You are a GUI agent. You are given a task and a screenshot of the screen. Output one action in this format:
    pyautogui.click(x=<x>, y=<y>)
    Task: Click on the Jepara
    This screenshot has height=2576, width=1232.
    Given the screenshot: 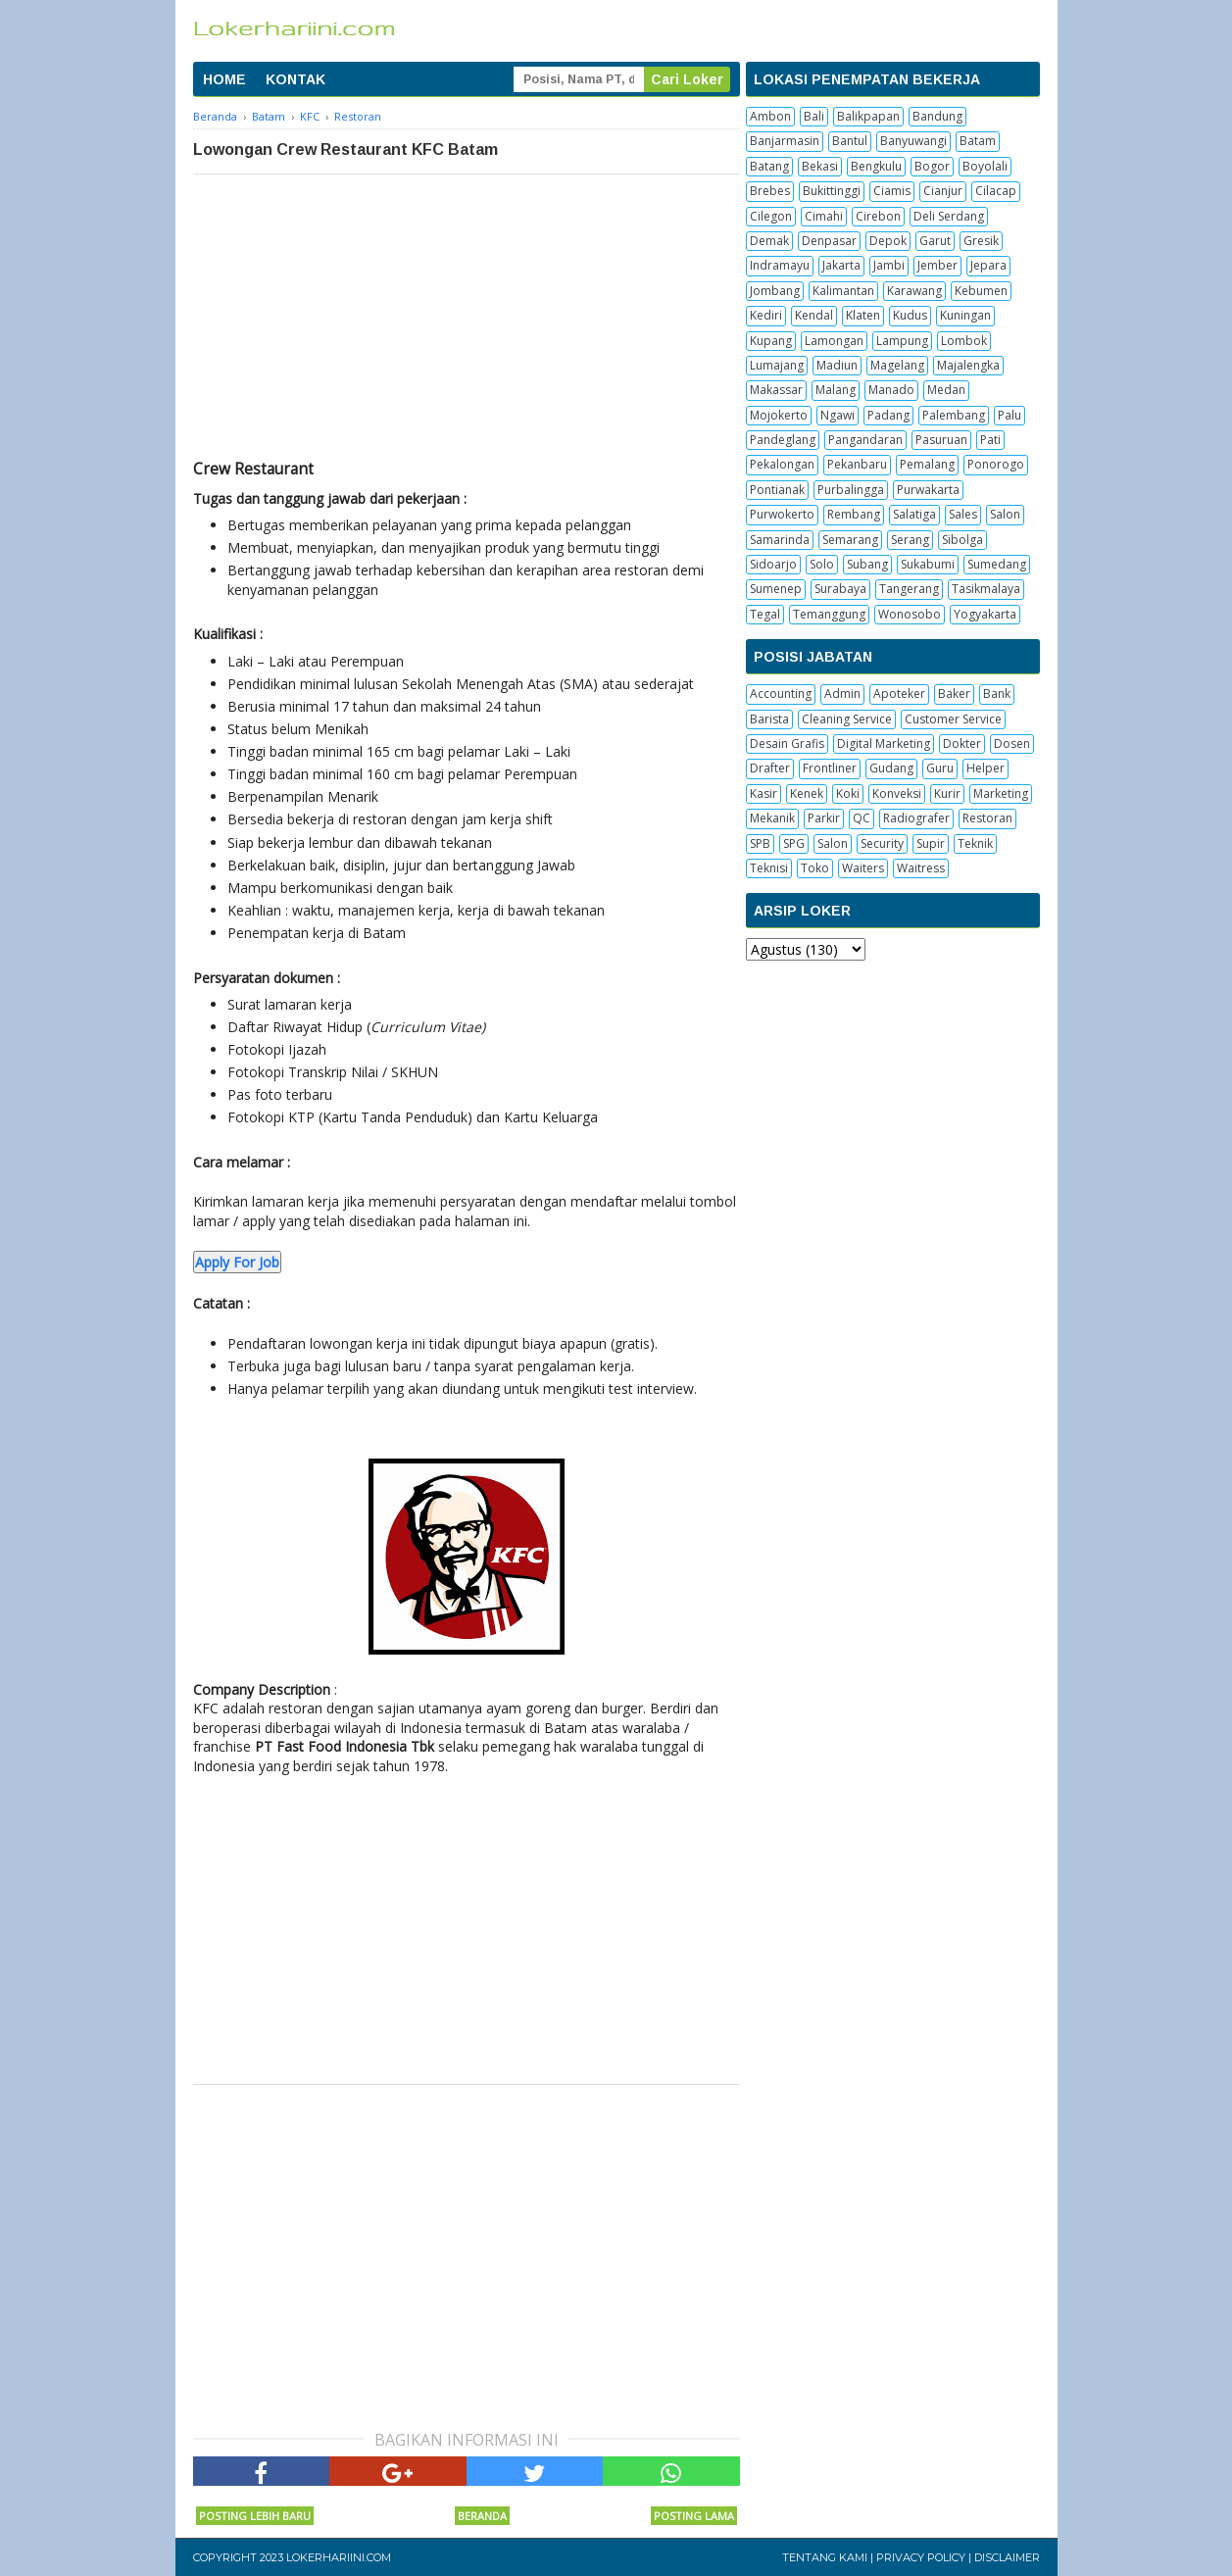 What is the action you would take?
    pyautogui.click(x=988, y=265)
    